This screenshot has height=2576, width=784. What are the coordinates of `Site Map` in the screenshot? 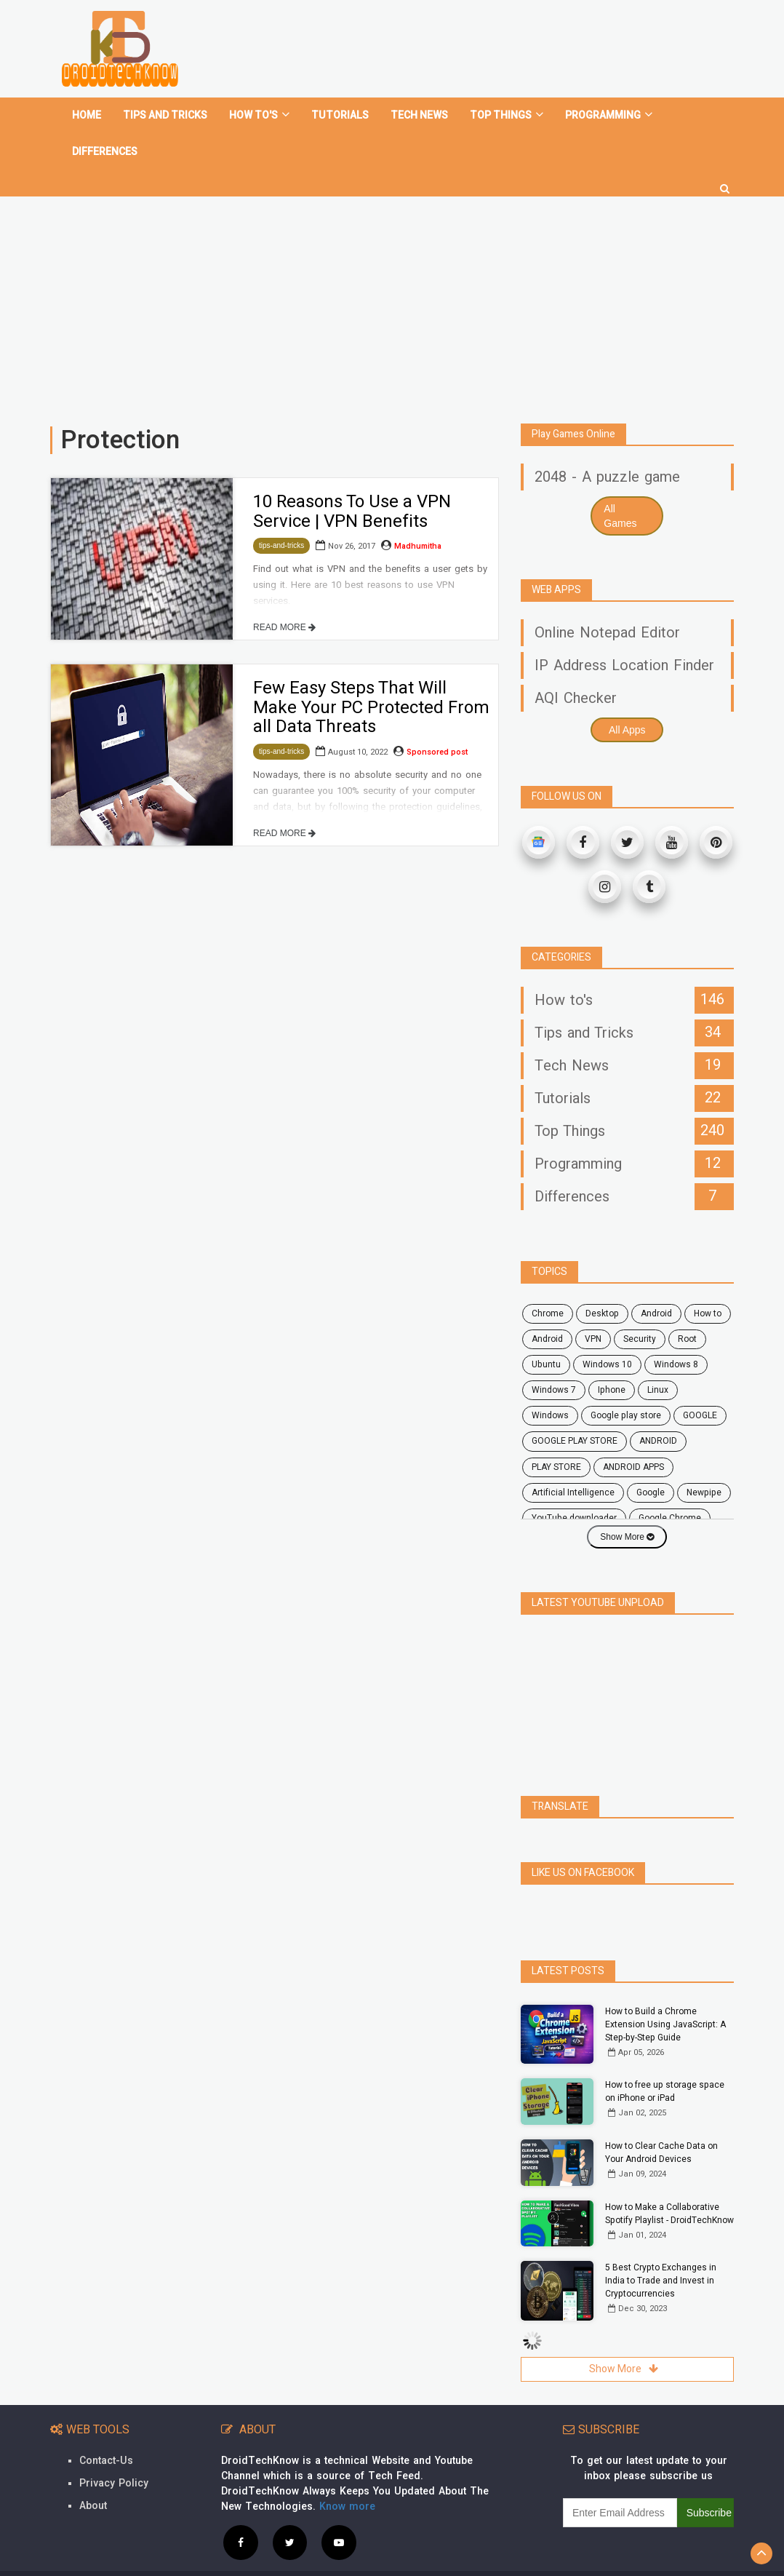 It's located at (710, 2557).